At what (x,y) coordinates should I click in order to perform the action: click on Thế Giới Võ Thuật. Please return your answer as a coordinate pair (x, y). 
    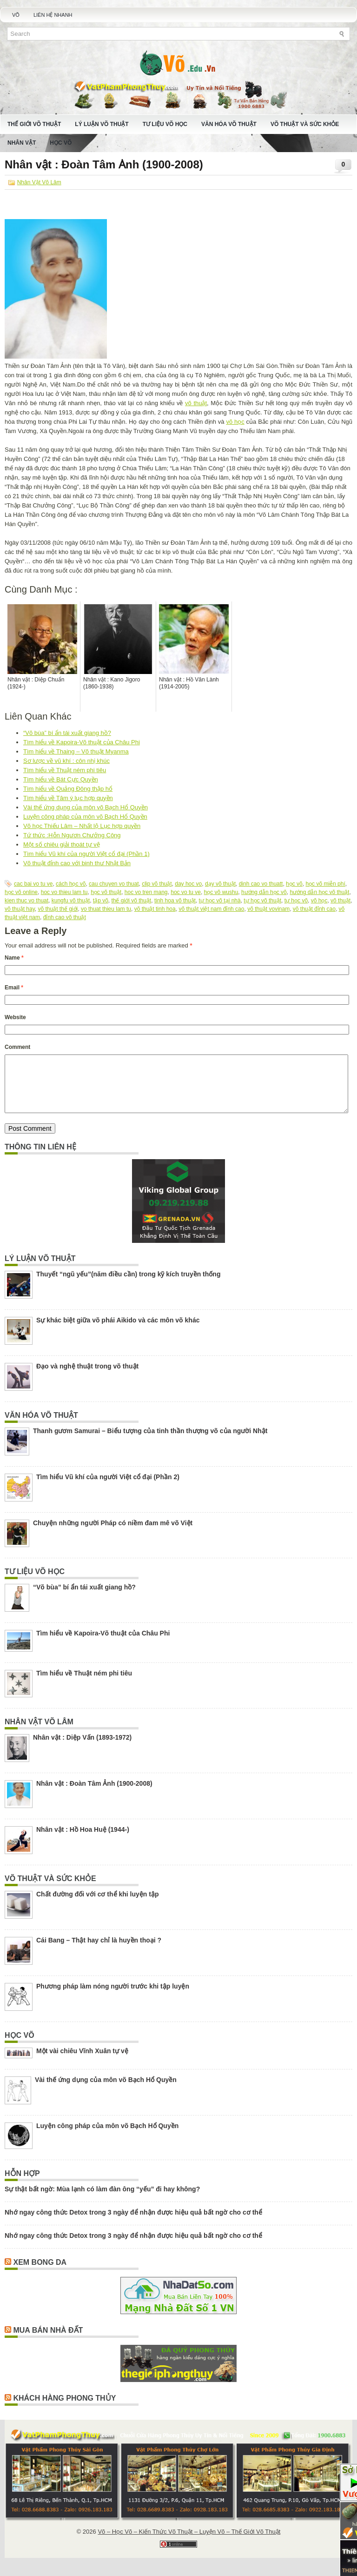
    Looking at the image, I should click on (34, 124).